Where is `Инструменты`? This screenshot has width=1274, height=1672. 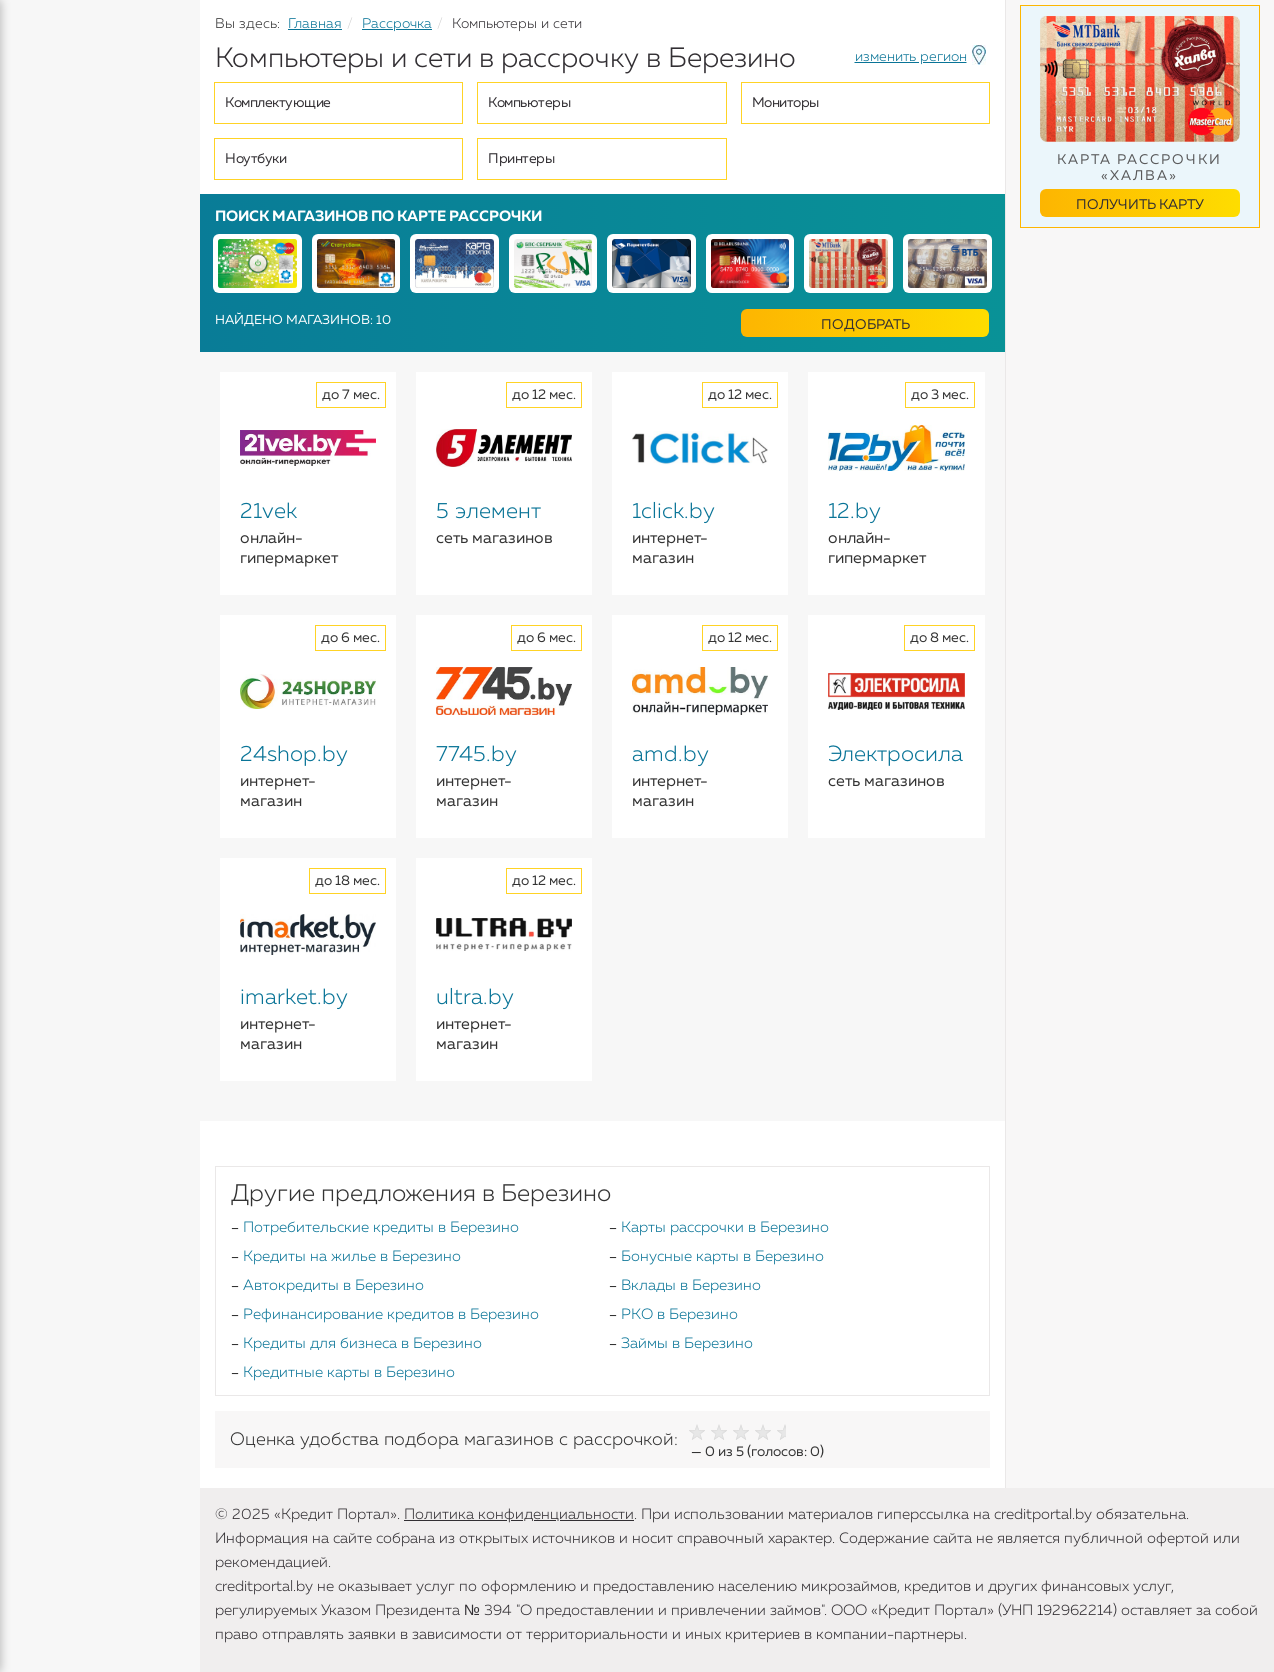 Инструменты is located at coordinates (70, 377).